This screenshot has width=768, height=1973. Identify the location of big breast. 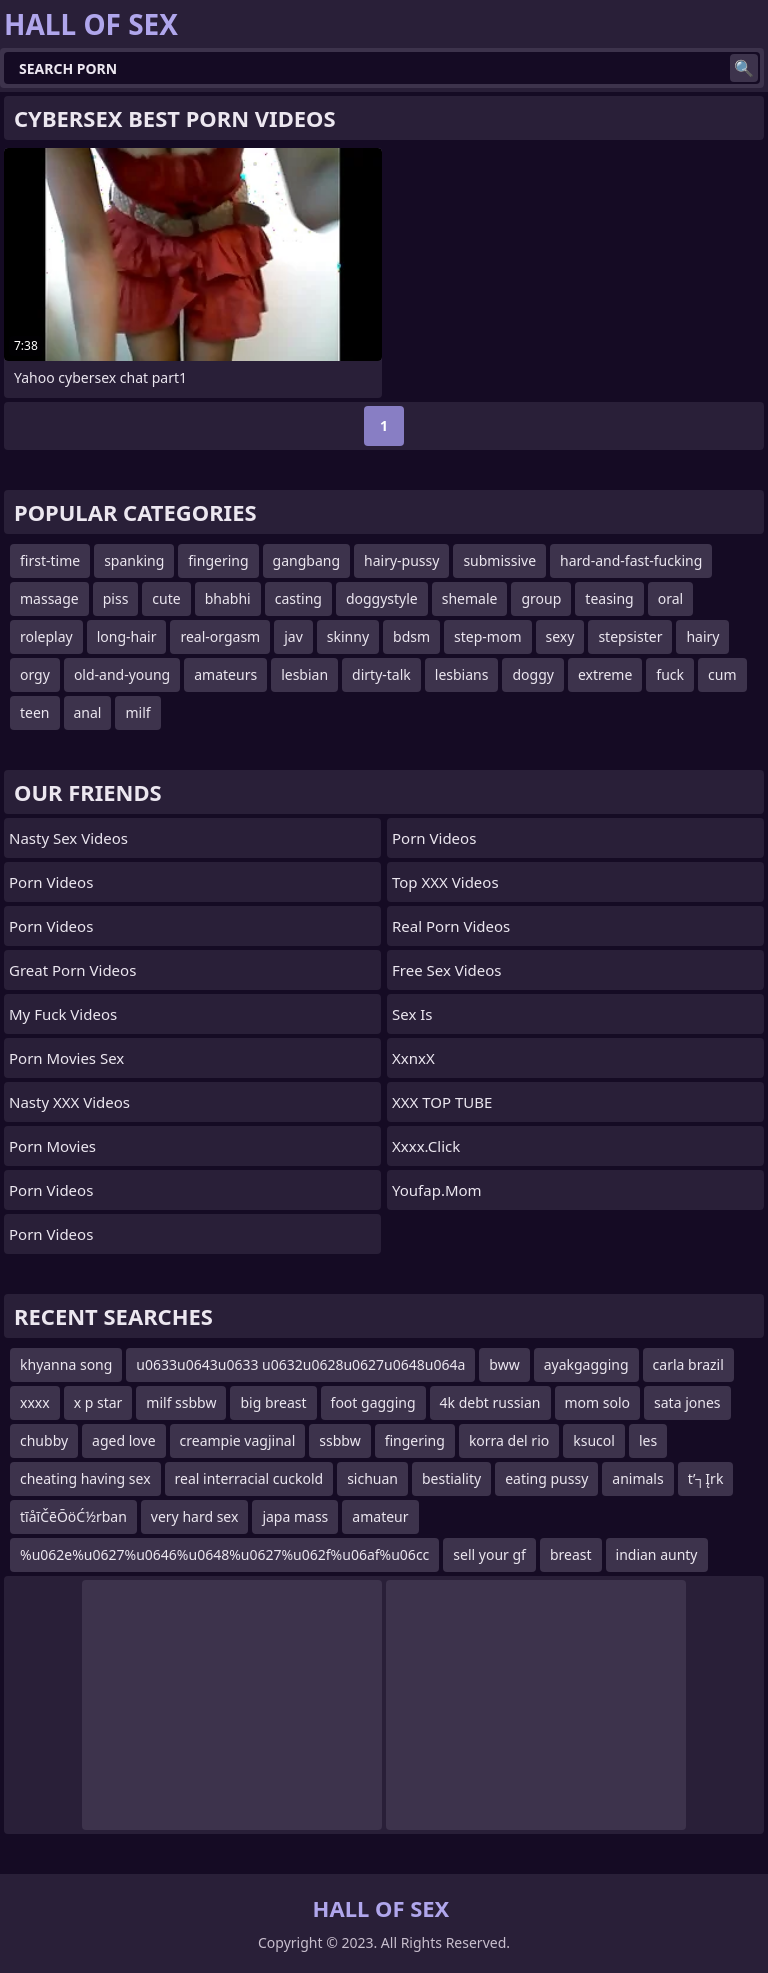
(273, 1402).